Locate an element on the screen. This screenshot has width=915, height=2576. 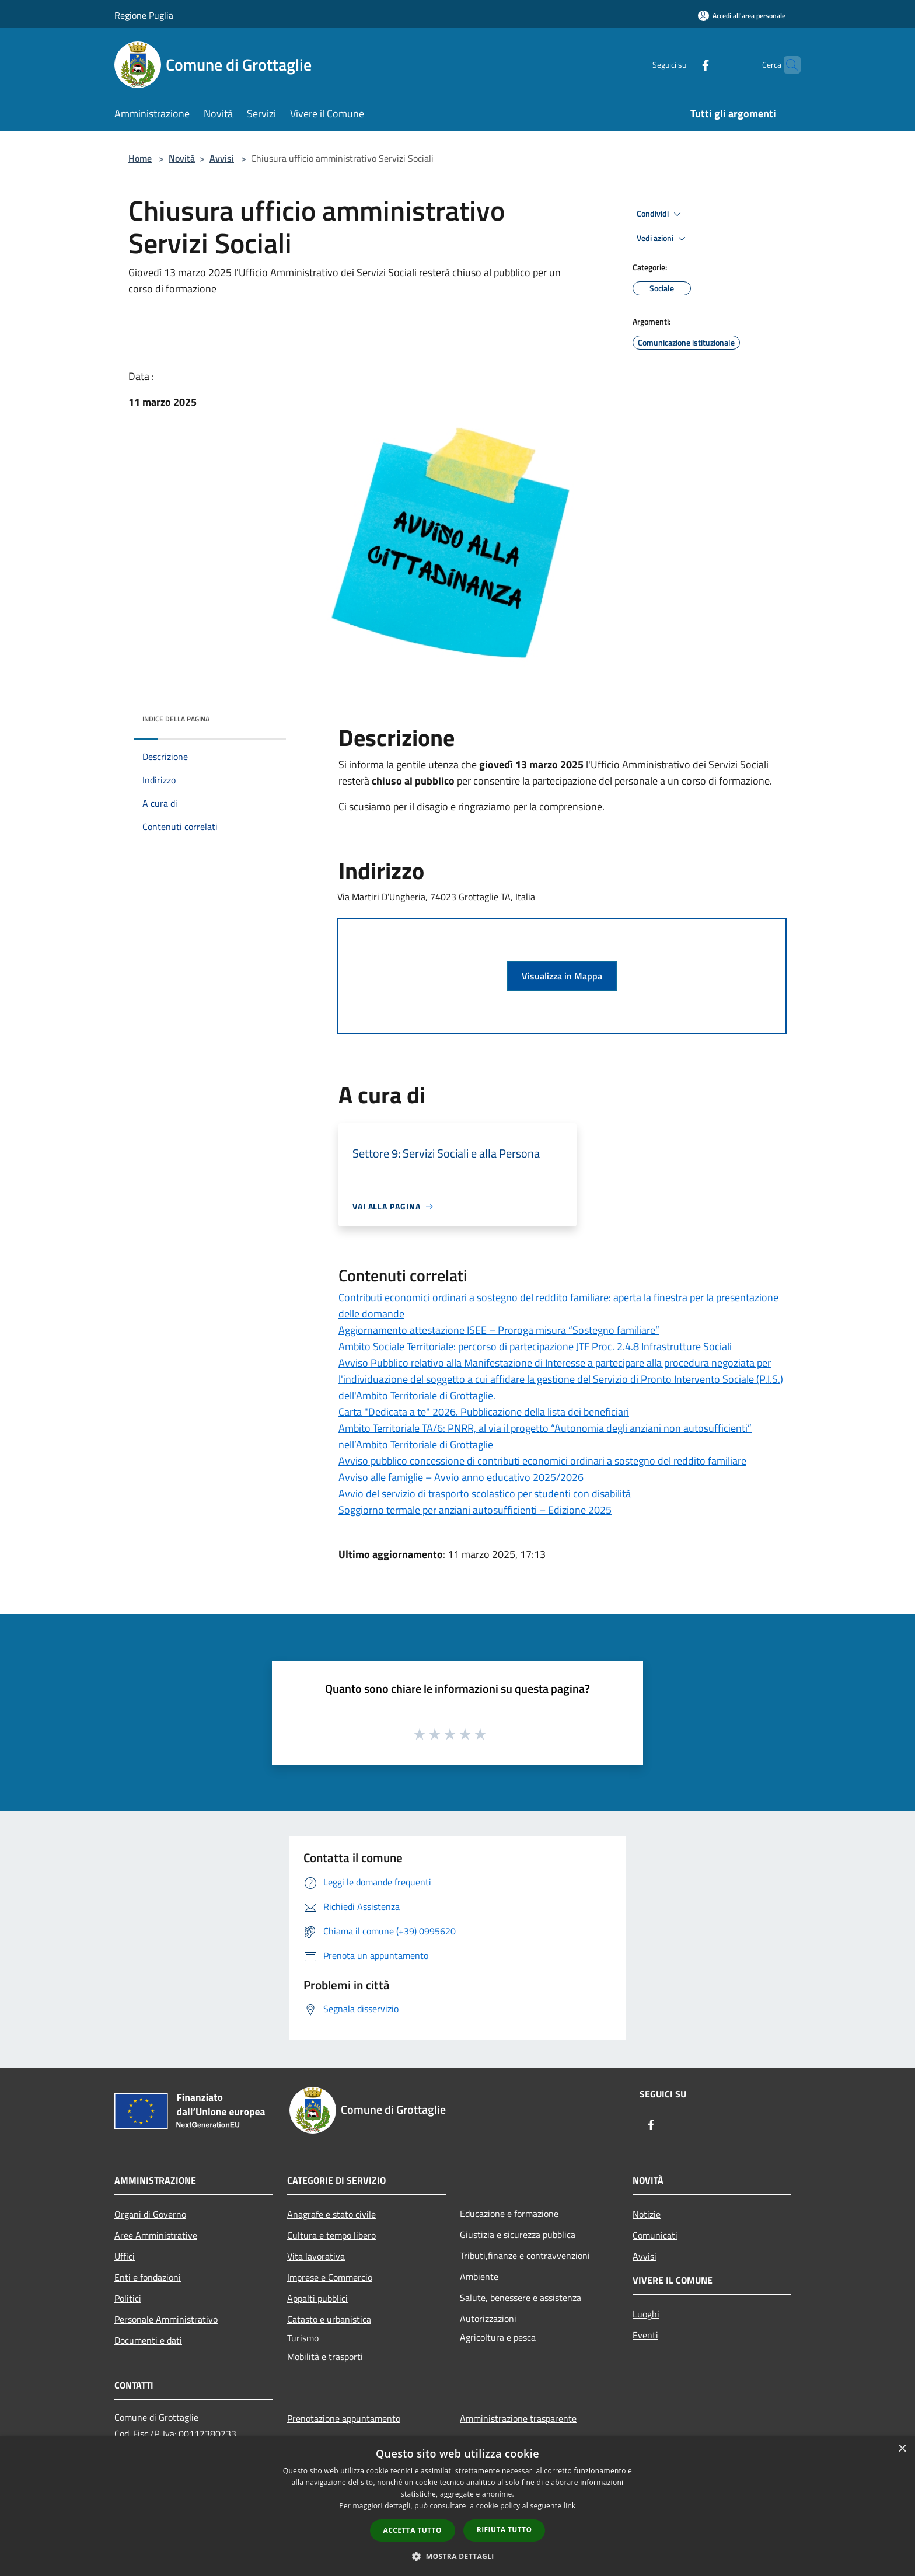
Amministrazione trasparente is located at coordinates (518, 2418).